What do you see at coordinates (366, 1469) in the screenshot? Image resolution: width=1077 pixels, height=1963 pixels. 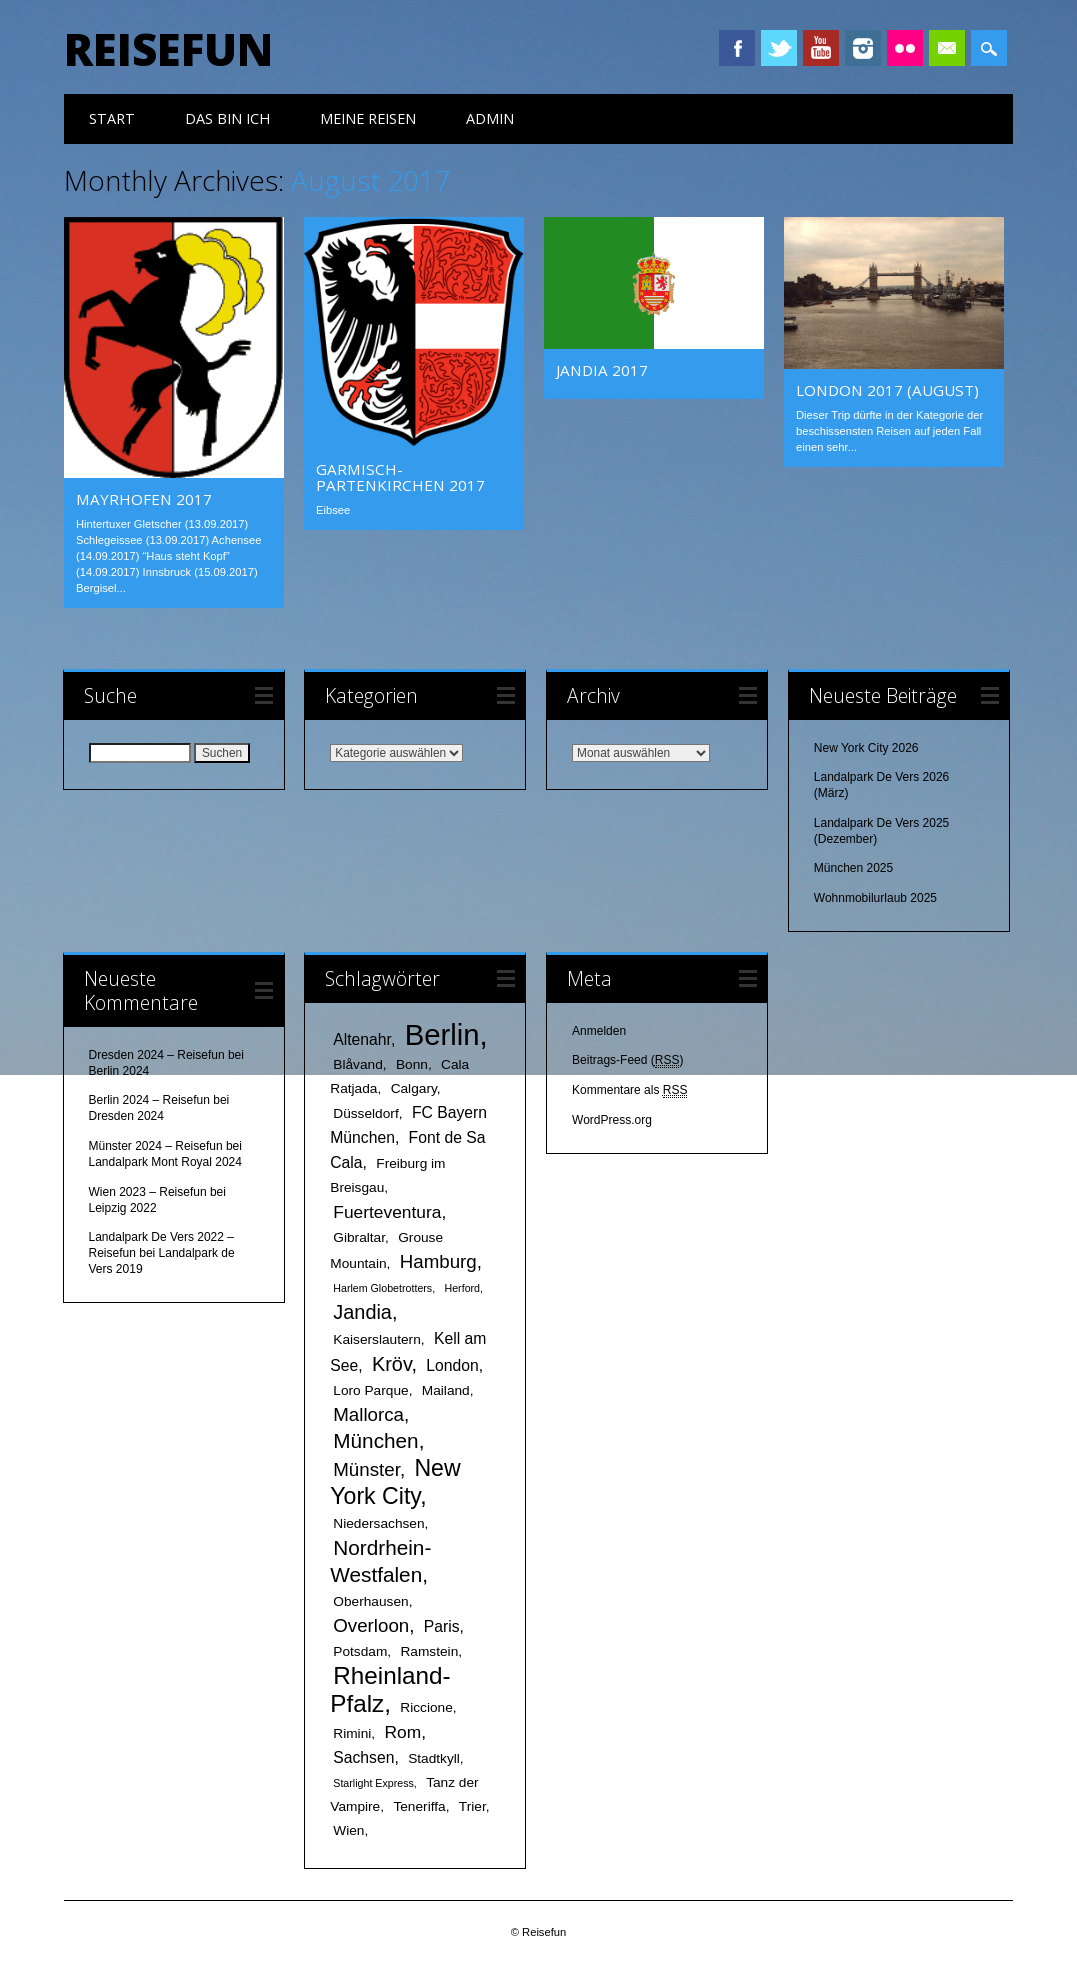 I see `Münster [Münster (5 Einträge)]` at bounding box center [366, 1469].